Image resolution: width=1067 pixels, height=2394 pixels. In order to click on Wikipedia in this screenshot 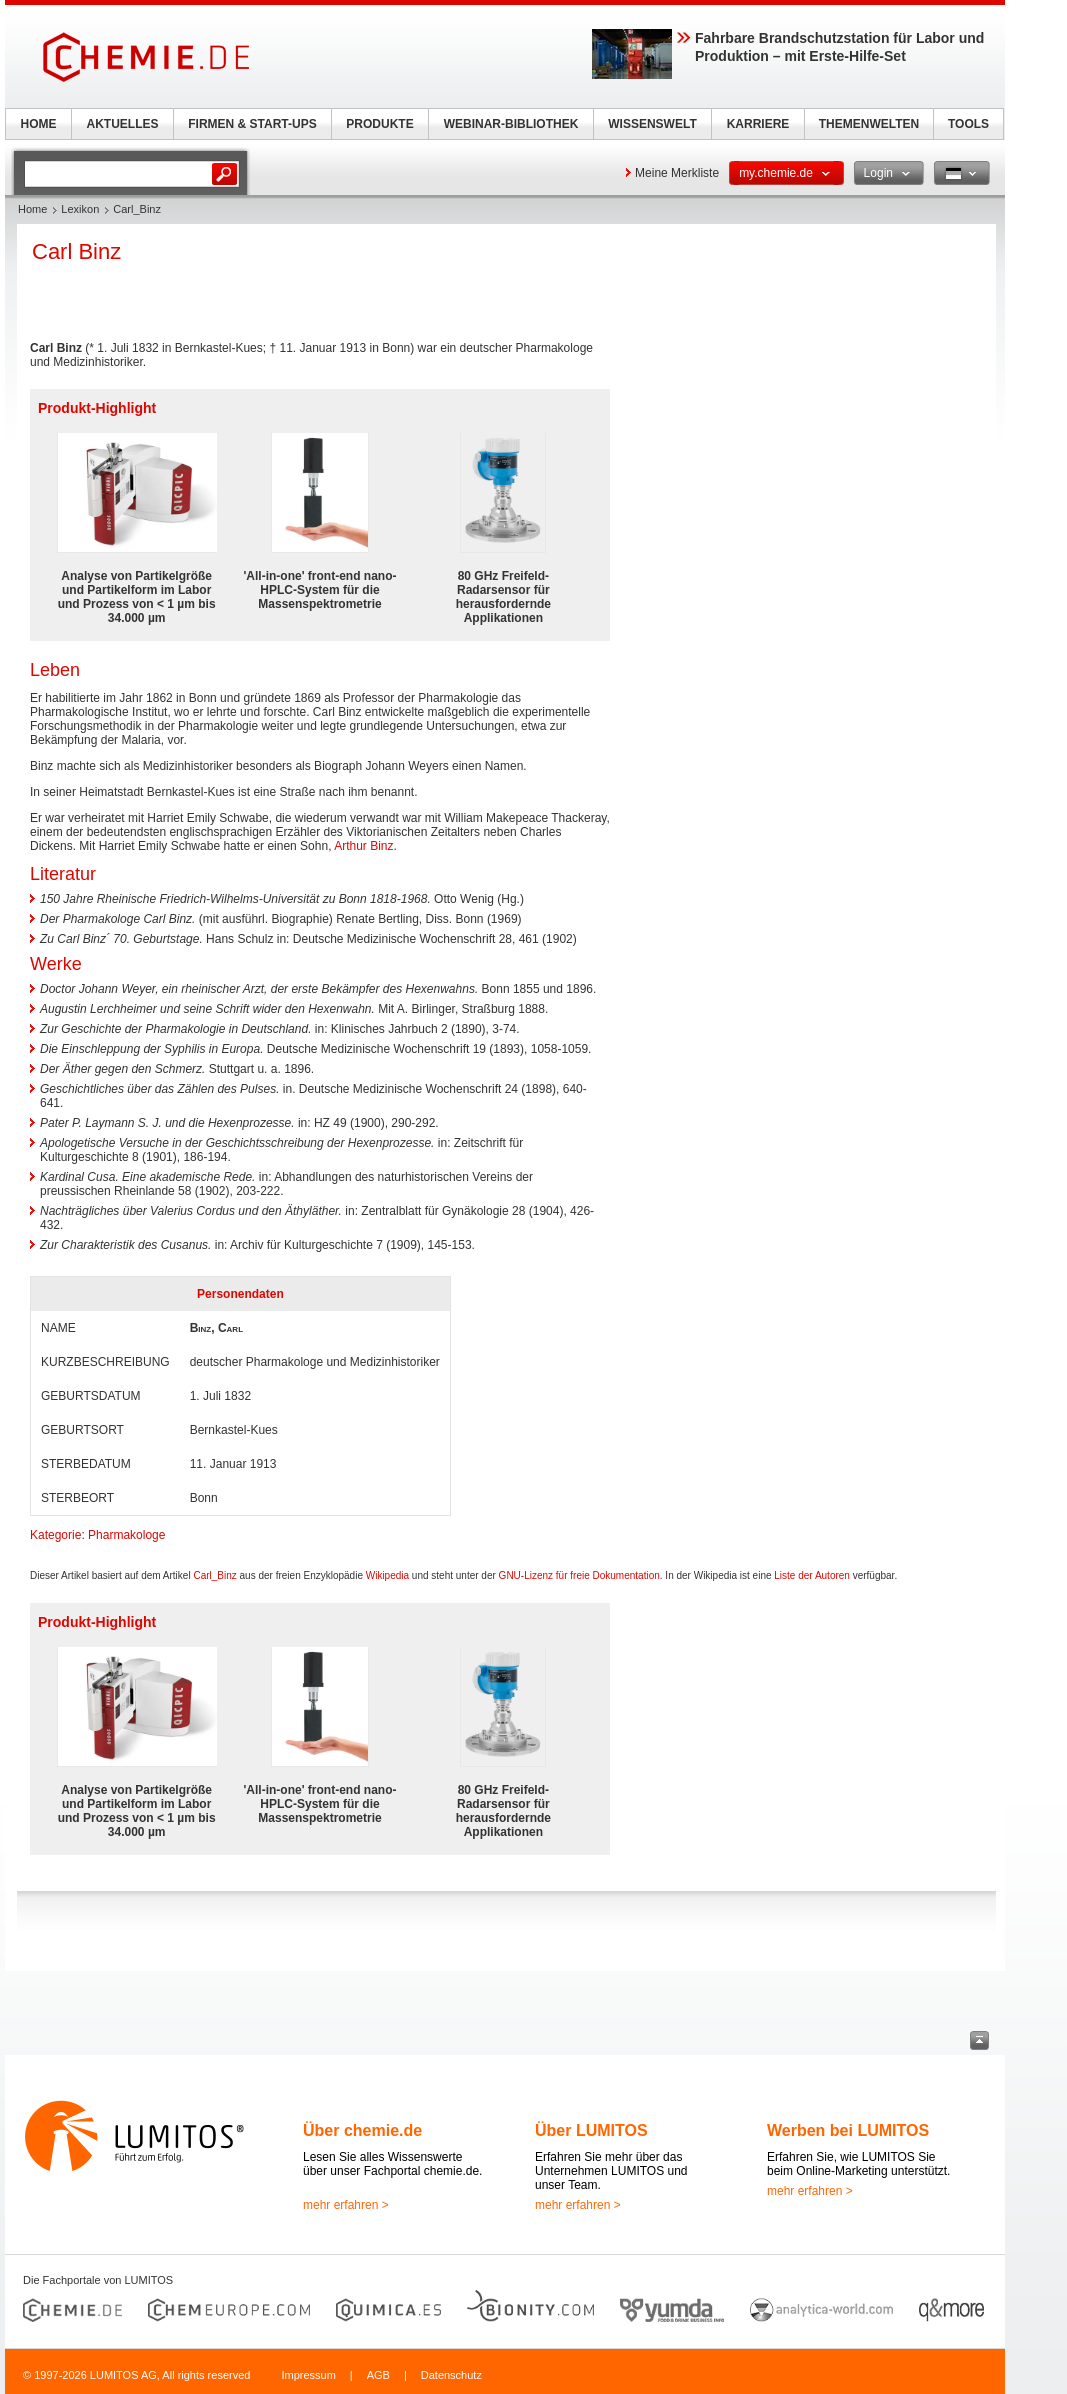, I will do `click(387, 1575)`.